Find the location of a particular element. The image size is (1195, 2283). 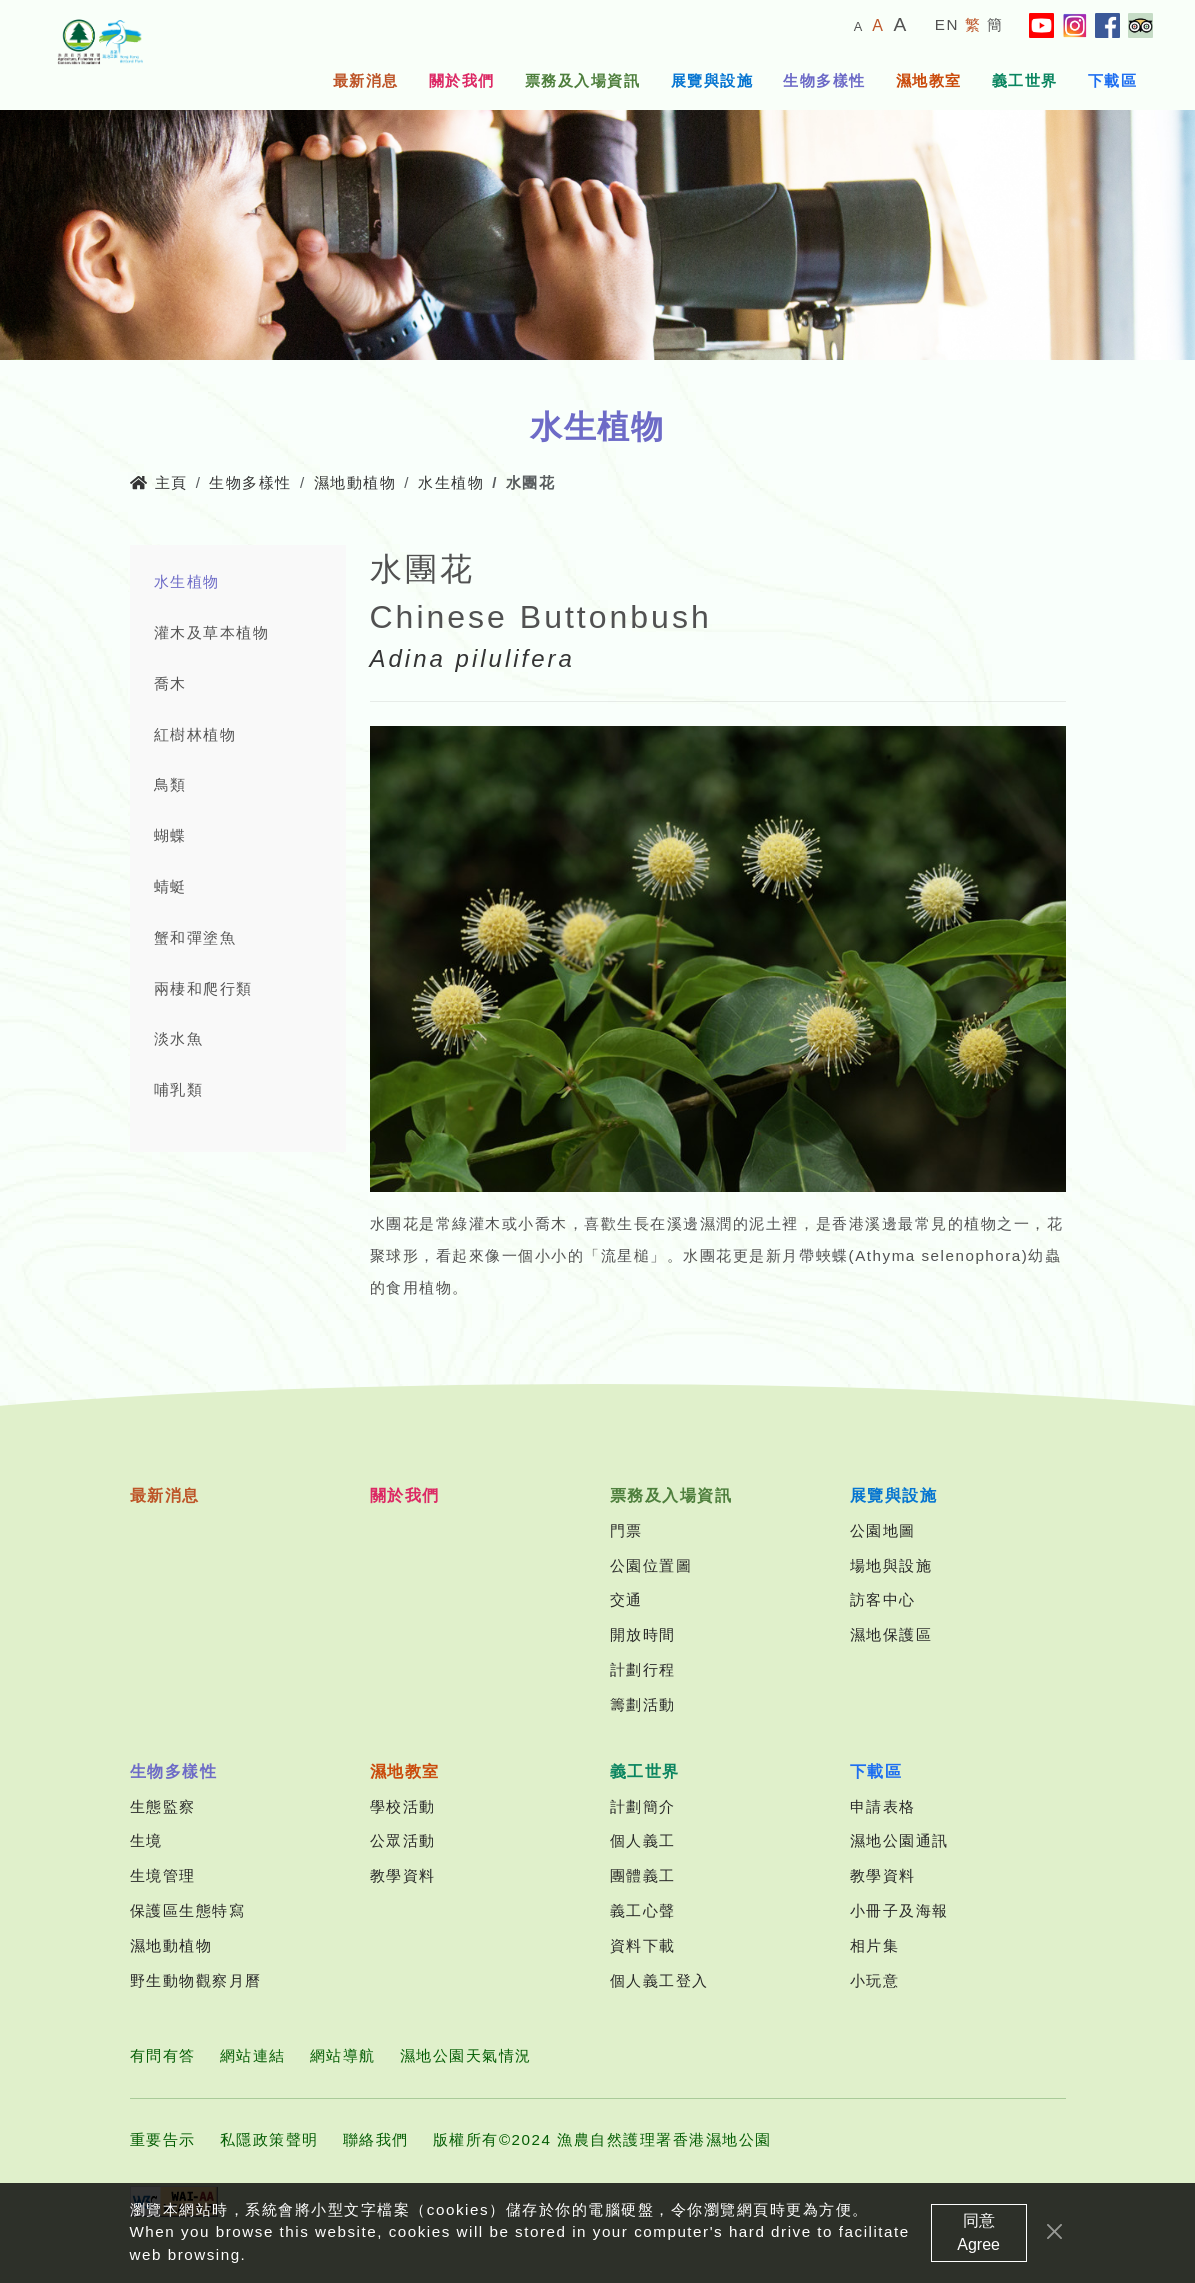

小冊子及海報 is located at coordinates (899, 1910).